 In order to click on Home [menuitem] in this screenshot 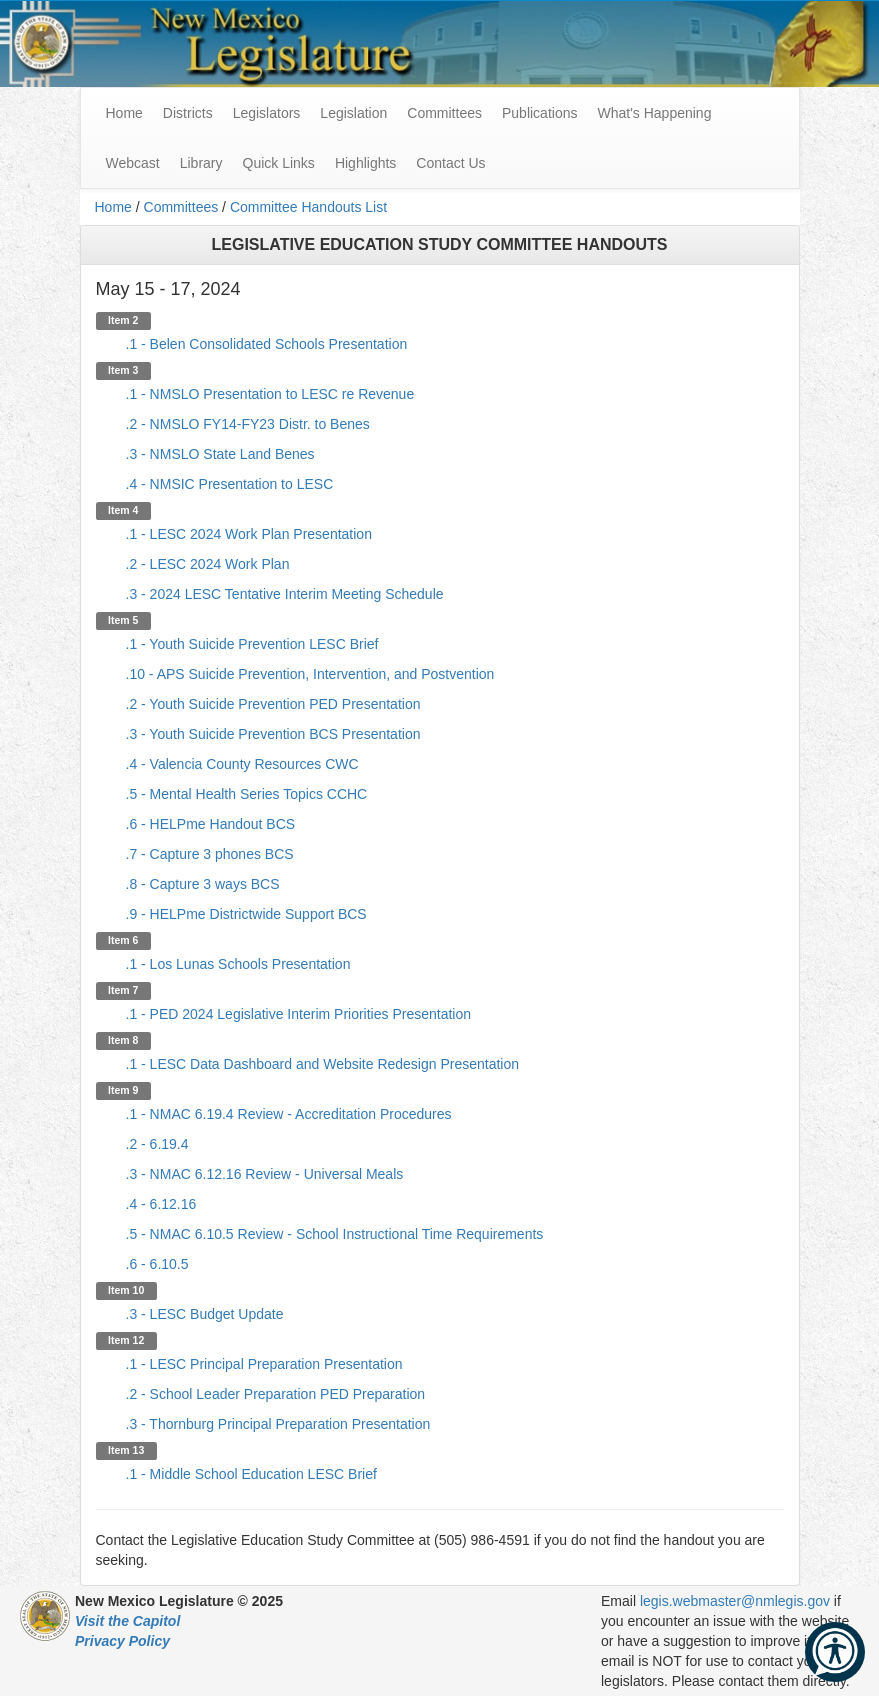, I will do `click(124, 113)`.